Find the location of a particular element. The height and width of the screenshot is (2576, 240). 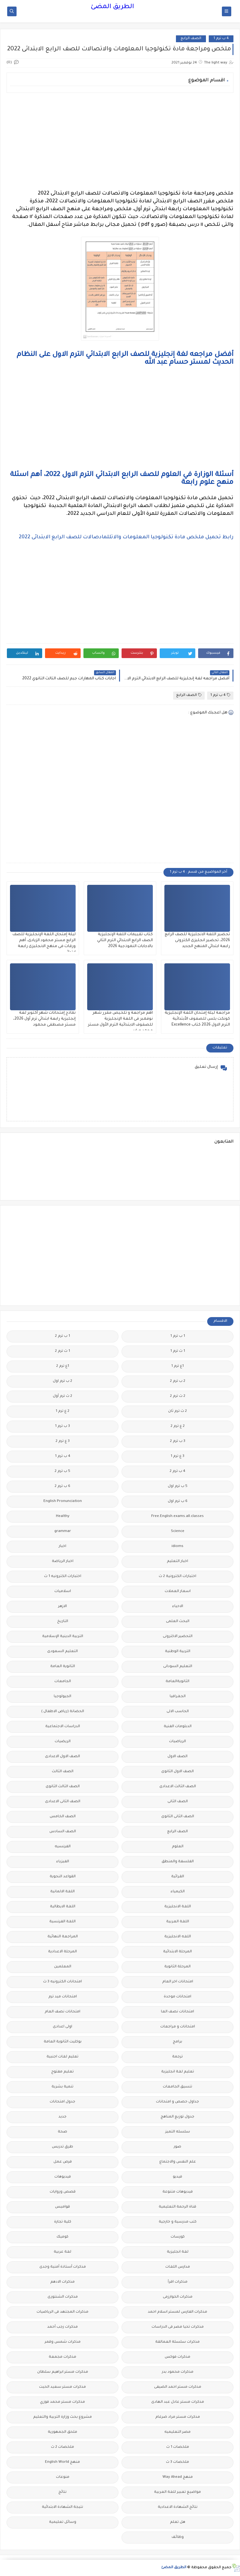

Healthy is located at coordinates (62, 1516).